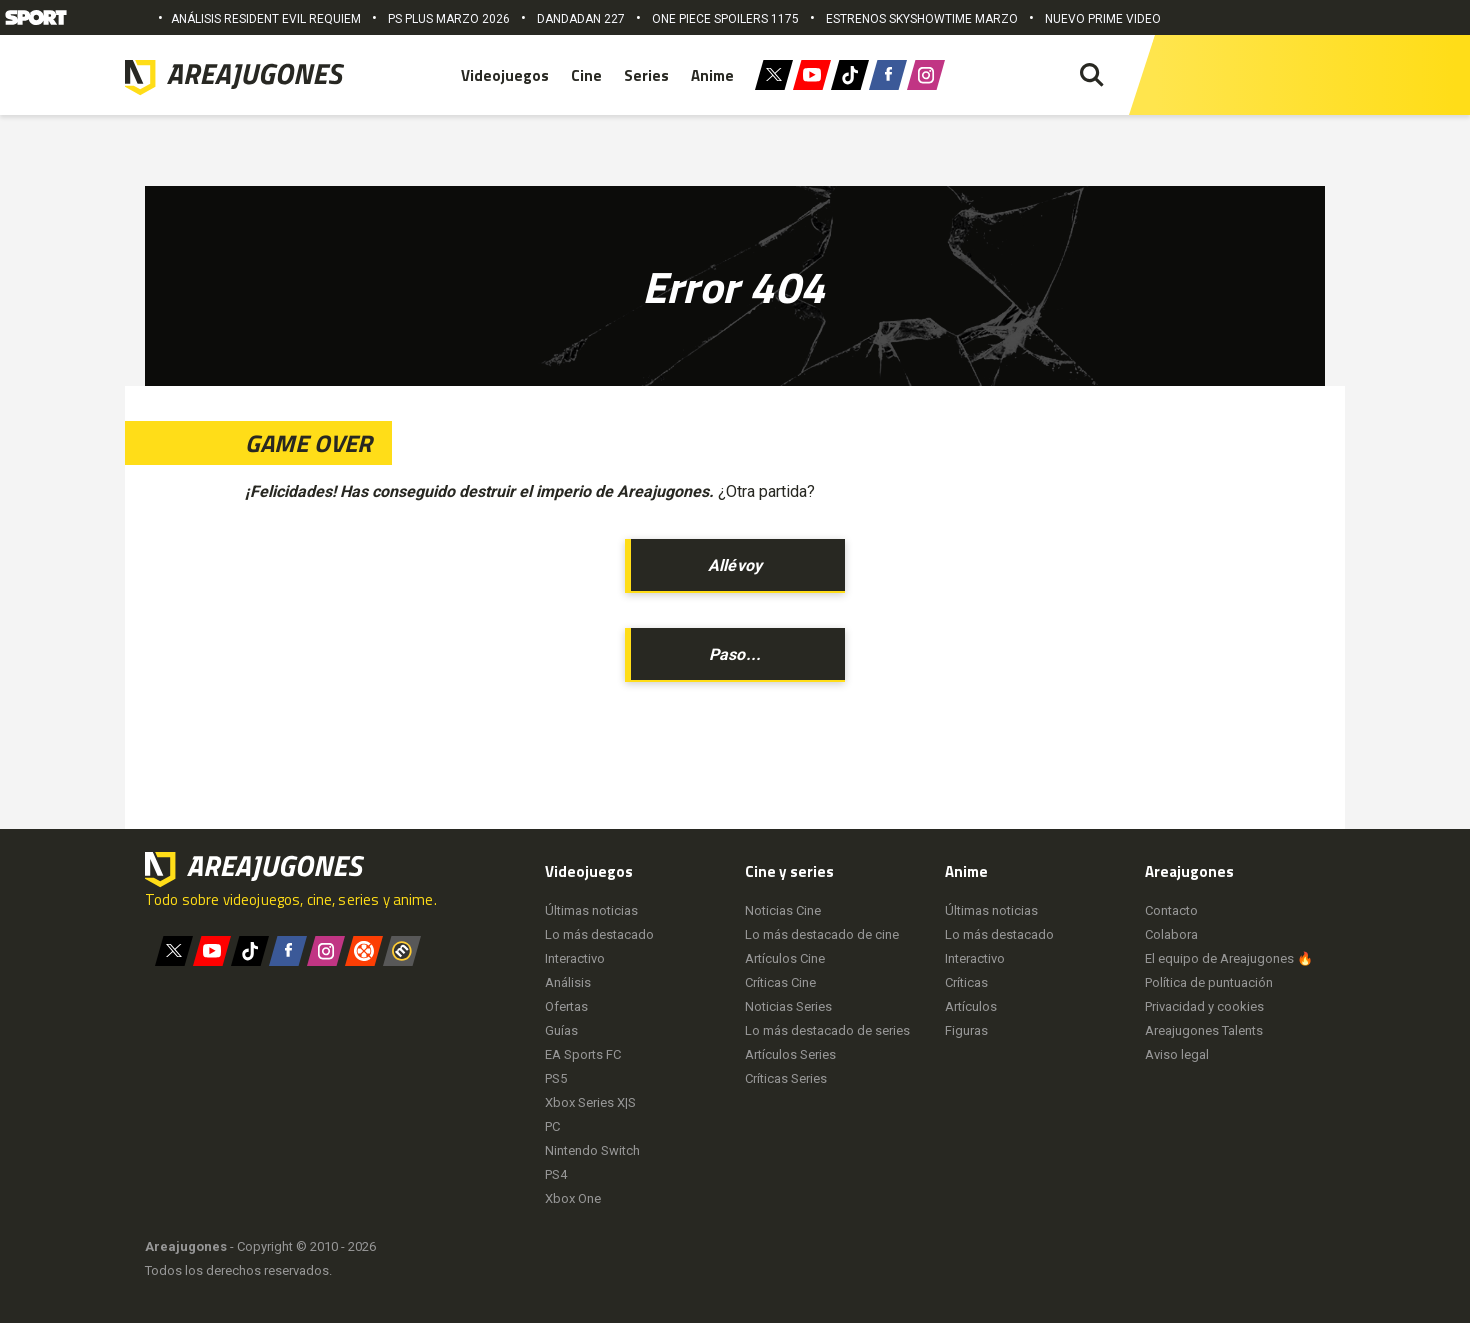  I want to click on Últimas noticias, so click(591, 910).